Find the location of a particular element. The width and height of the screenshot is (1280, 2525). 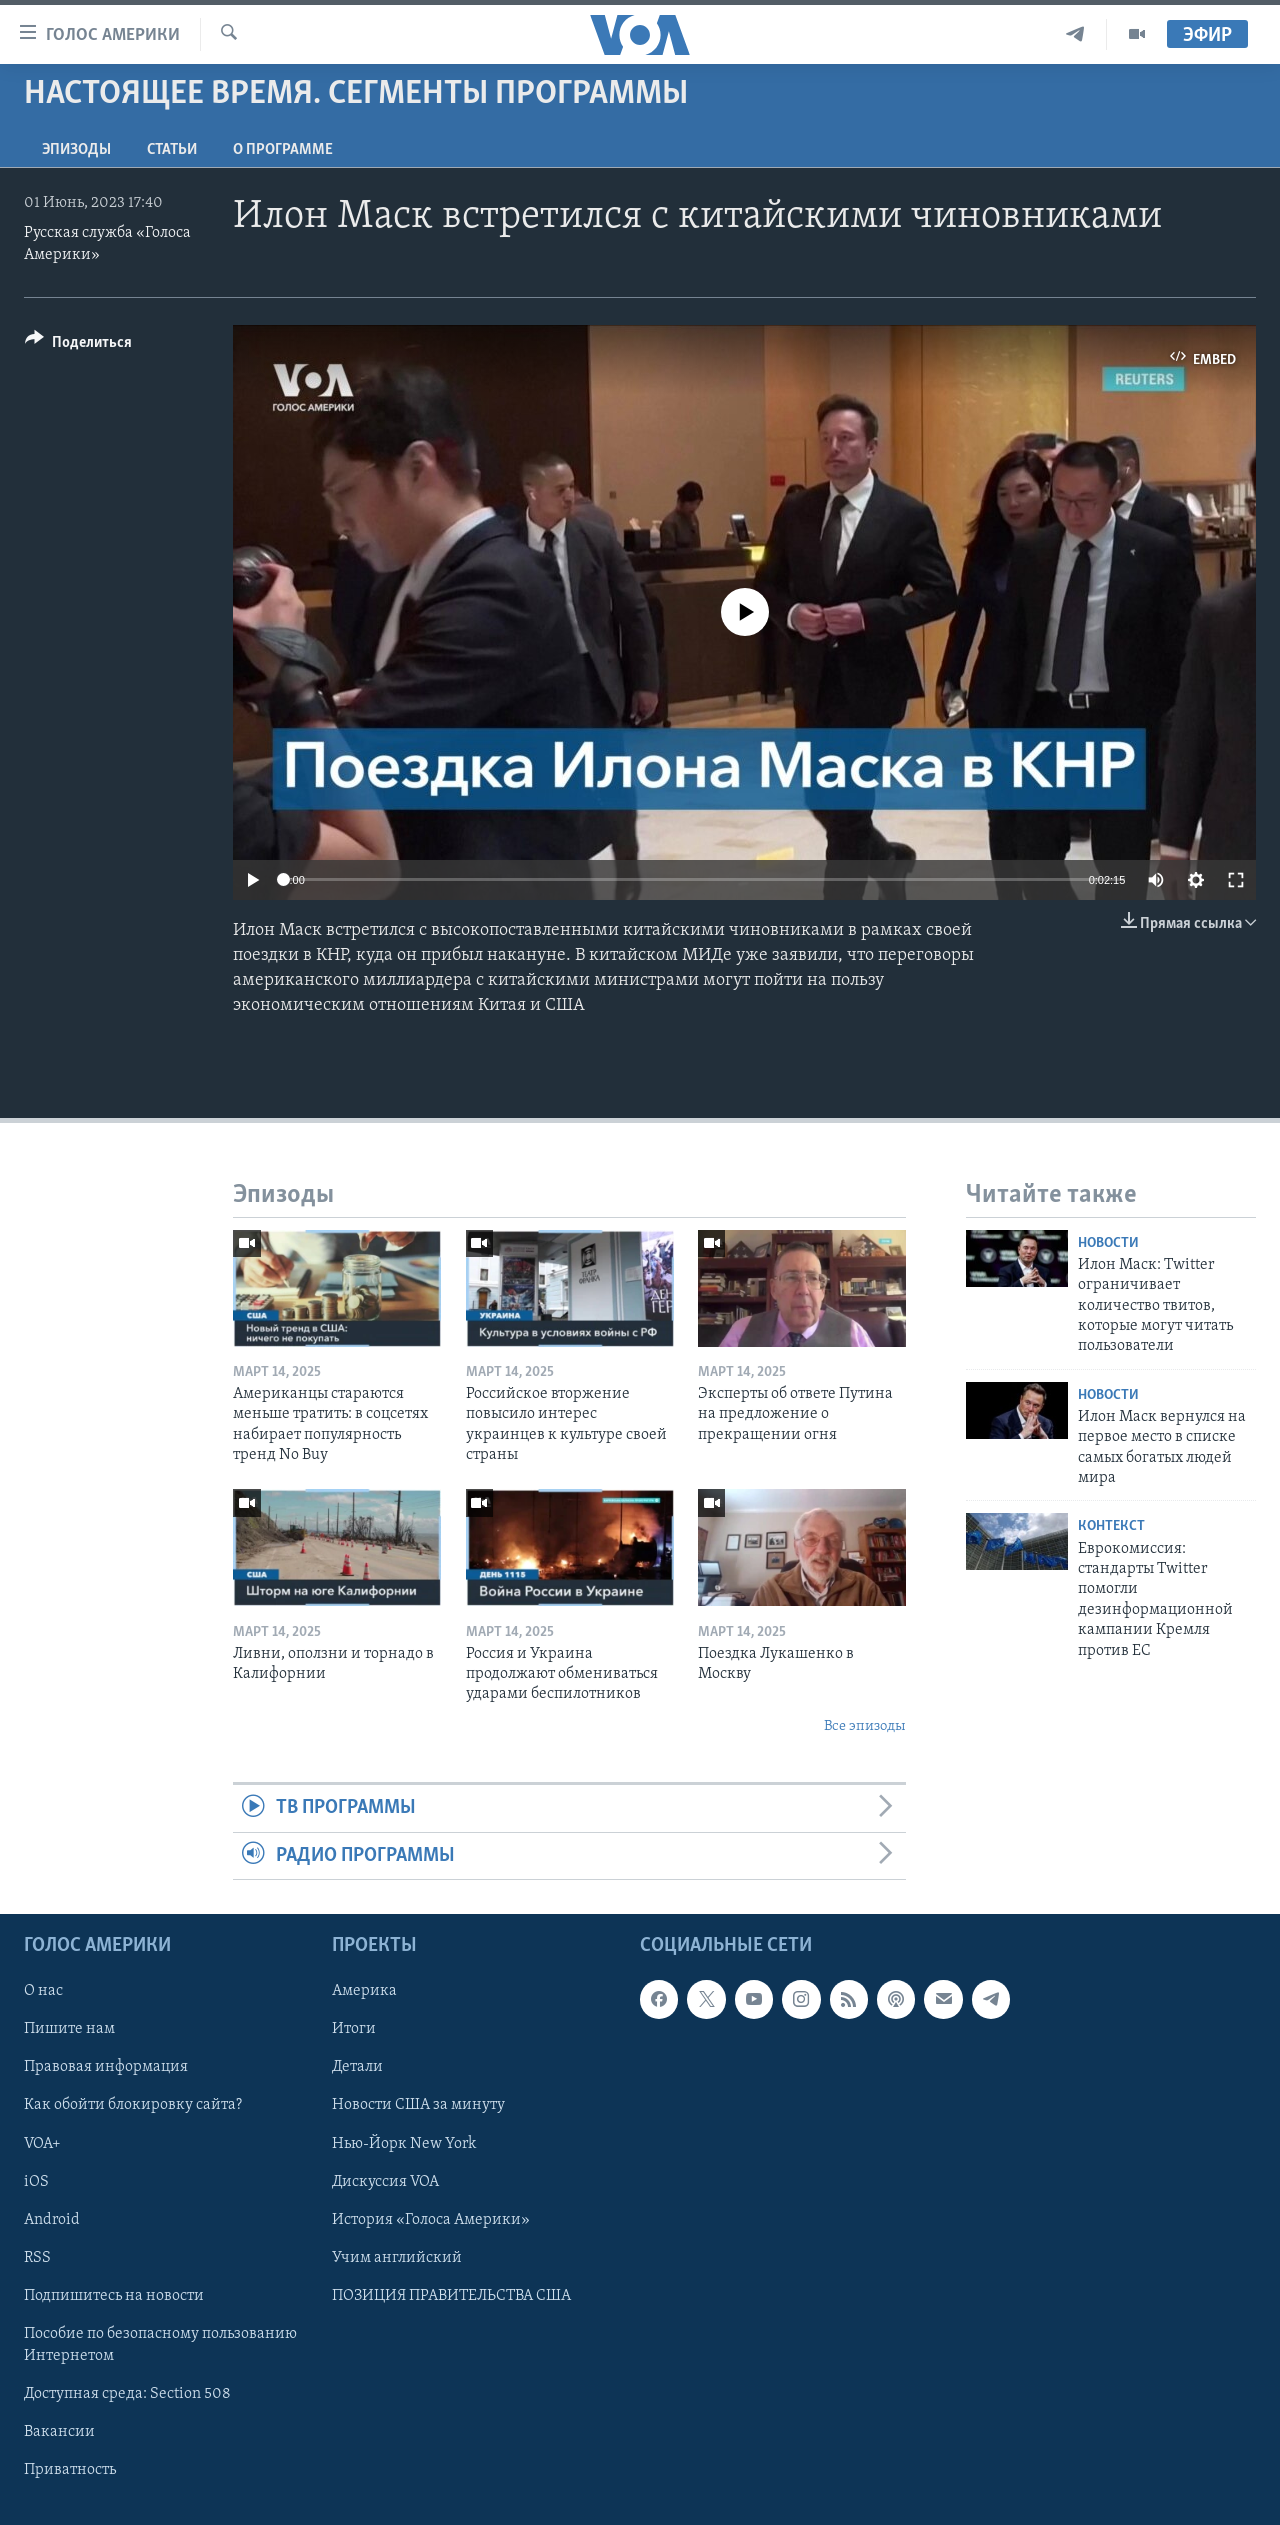

Приватность is located at coordinates (70, 2470).